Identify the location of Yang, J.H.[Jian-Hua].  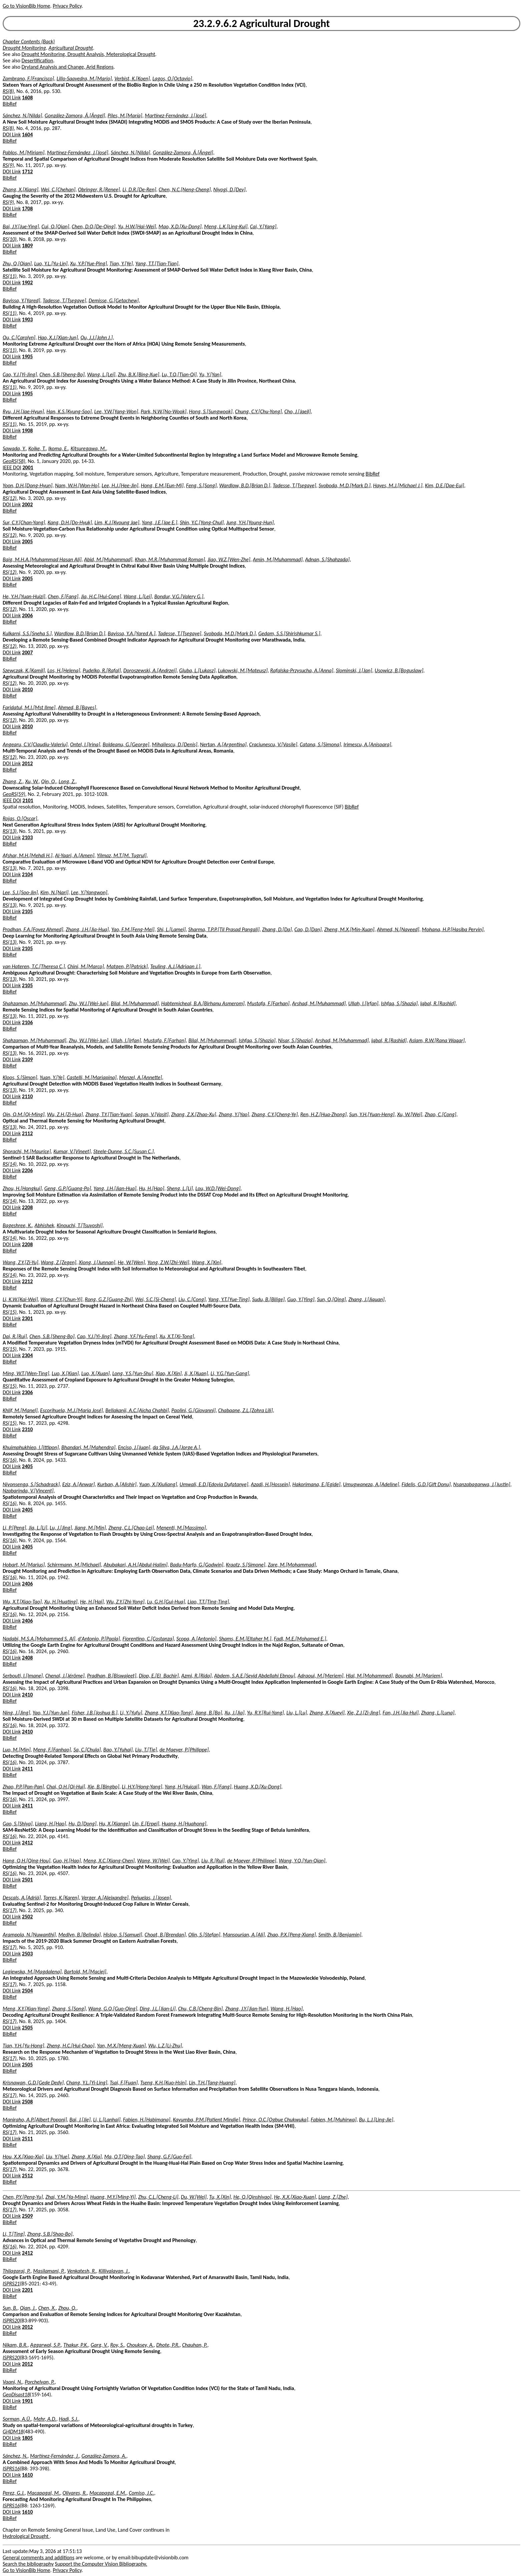
(114, 1188).